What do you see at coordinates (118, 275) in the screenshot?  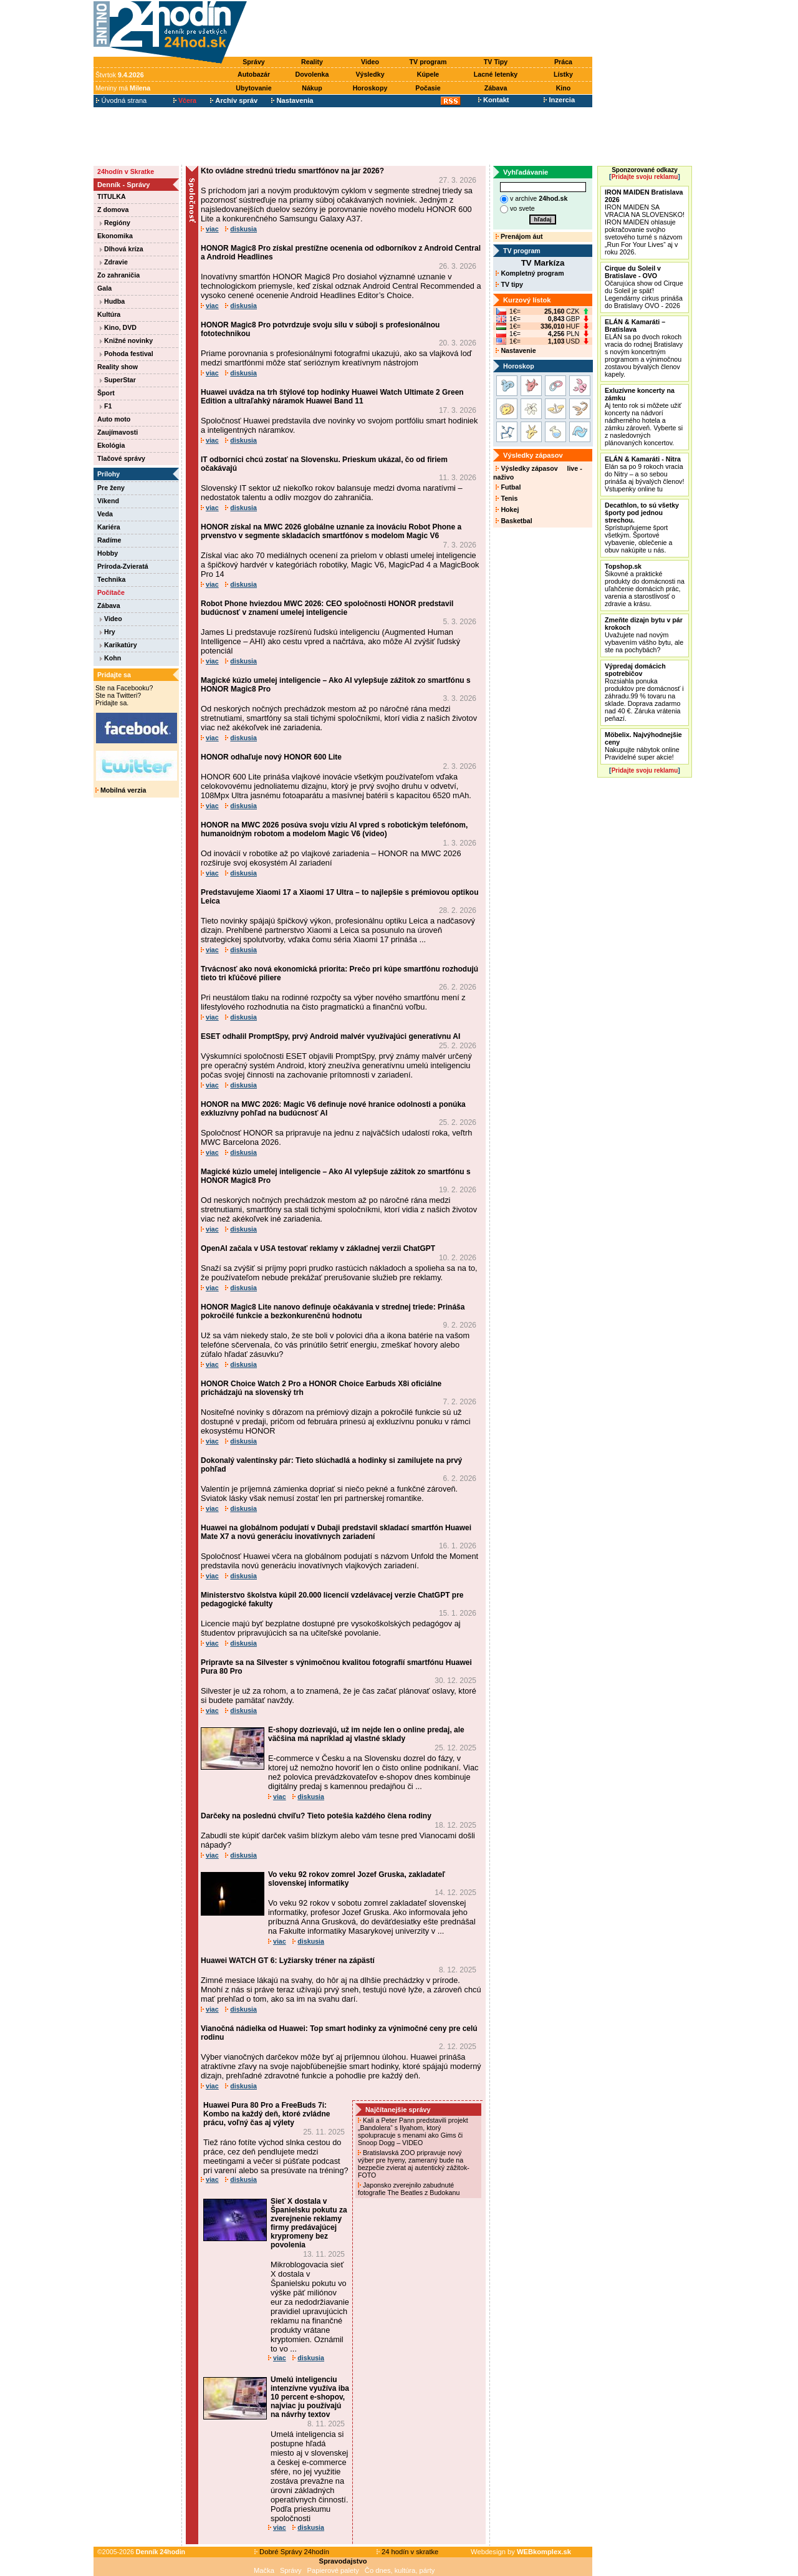 I see `Zo zahraničia` at bounding box center [118, 275].